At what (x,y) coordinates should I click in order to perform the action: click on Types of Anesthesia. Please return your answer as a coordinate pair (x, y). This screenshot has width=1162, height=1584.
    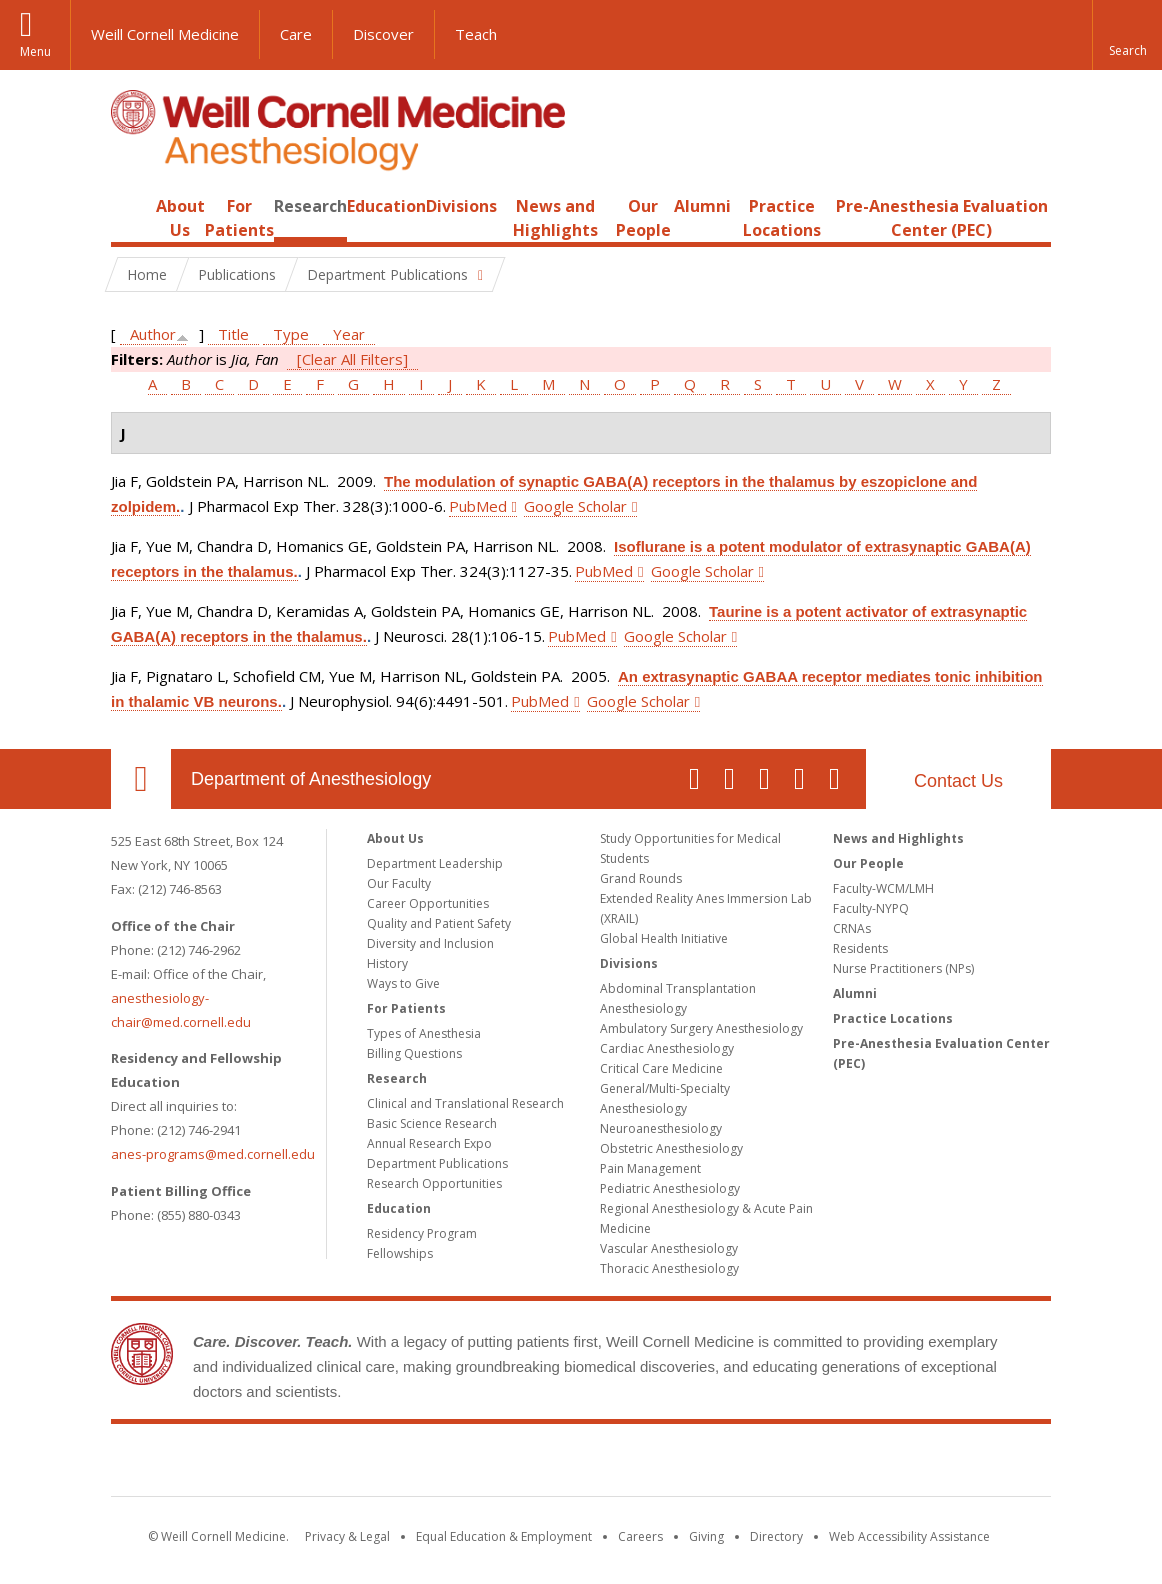
    Looking at the image, I should click on (424, 1033).